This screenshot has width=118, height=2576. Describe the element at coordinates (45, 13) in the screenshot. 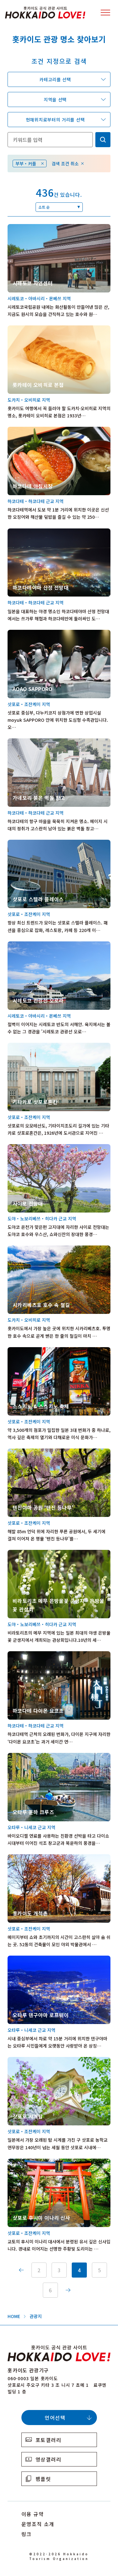

I see `Hokkaido Official Tourism Site HOKKAIDO LOVE!` at that location.